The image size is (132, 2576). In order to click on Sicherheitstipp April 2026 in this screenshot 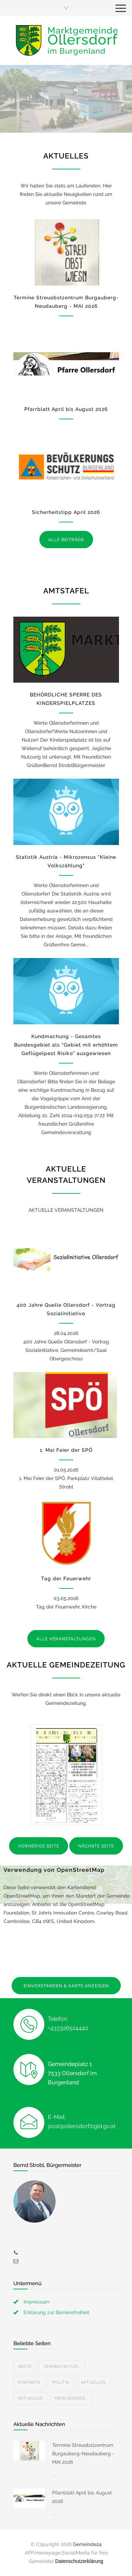, I will do `click(66, 512)`.